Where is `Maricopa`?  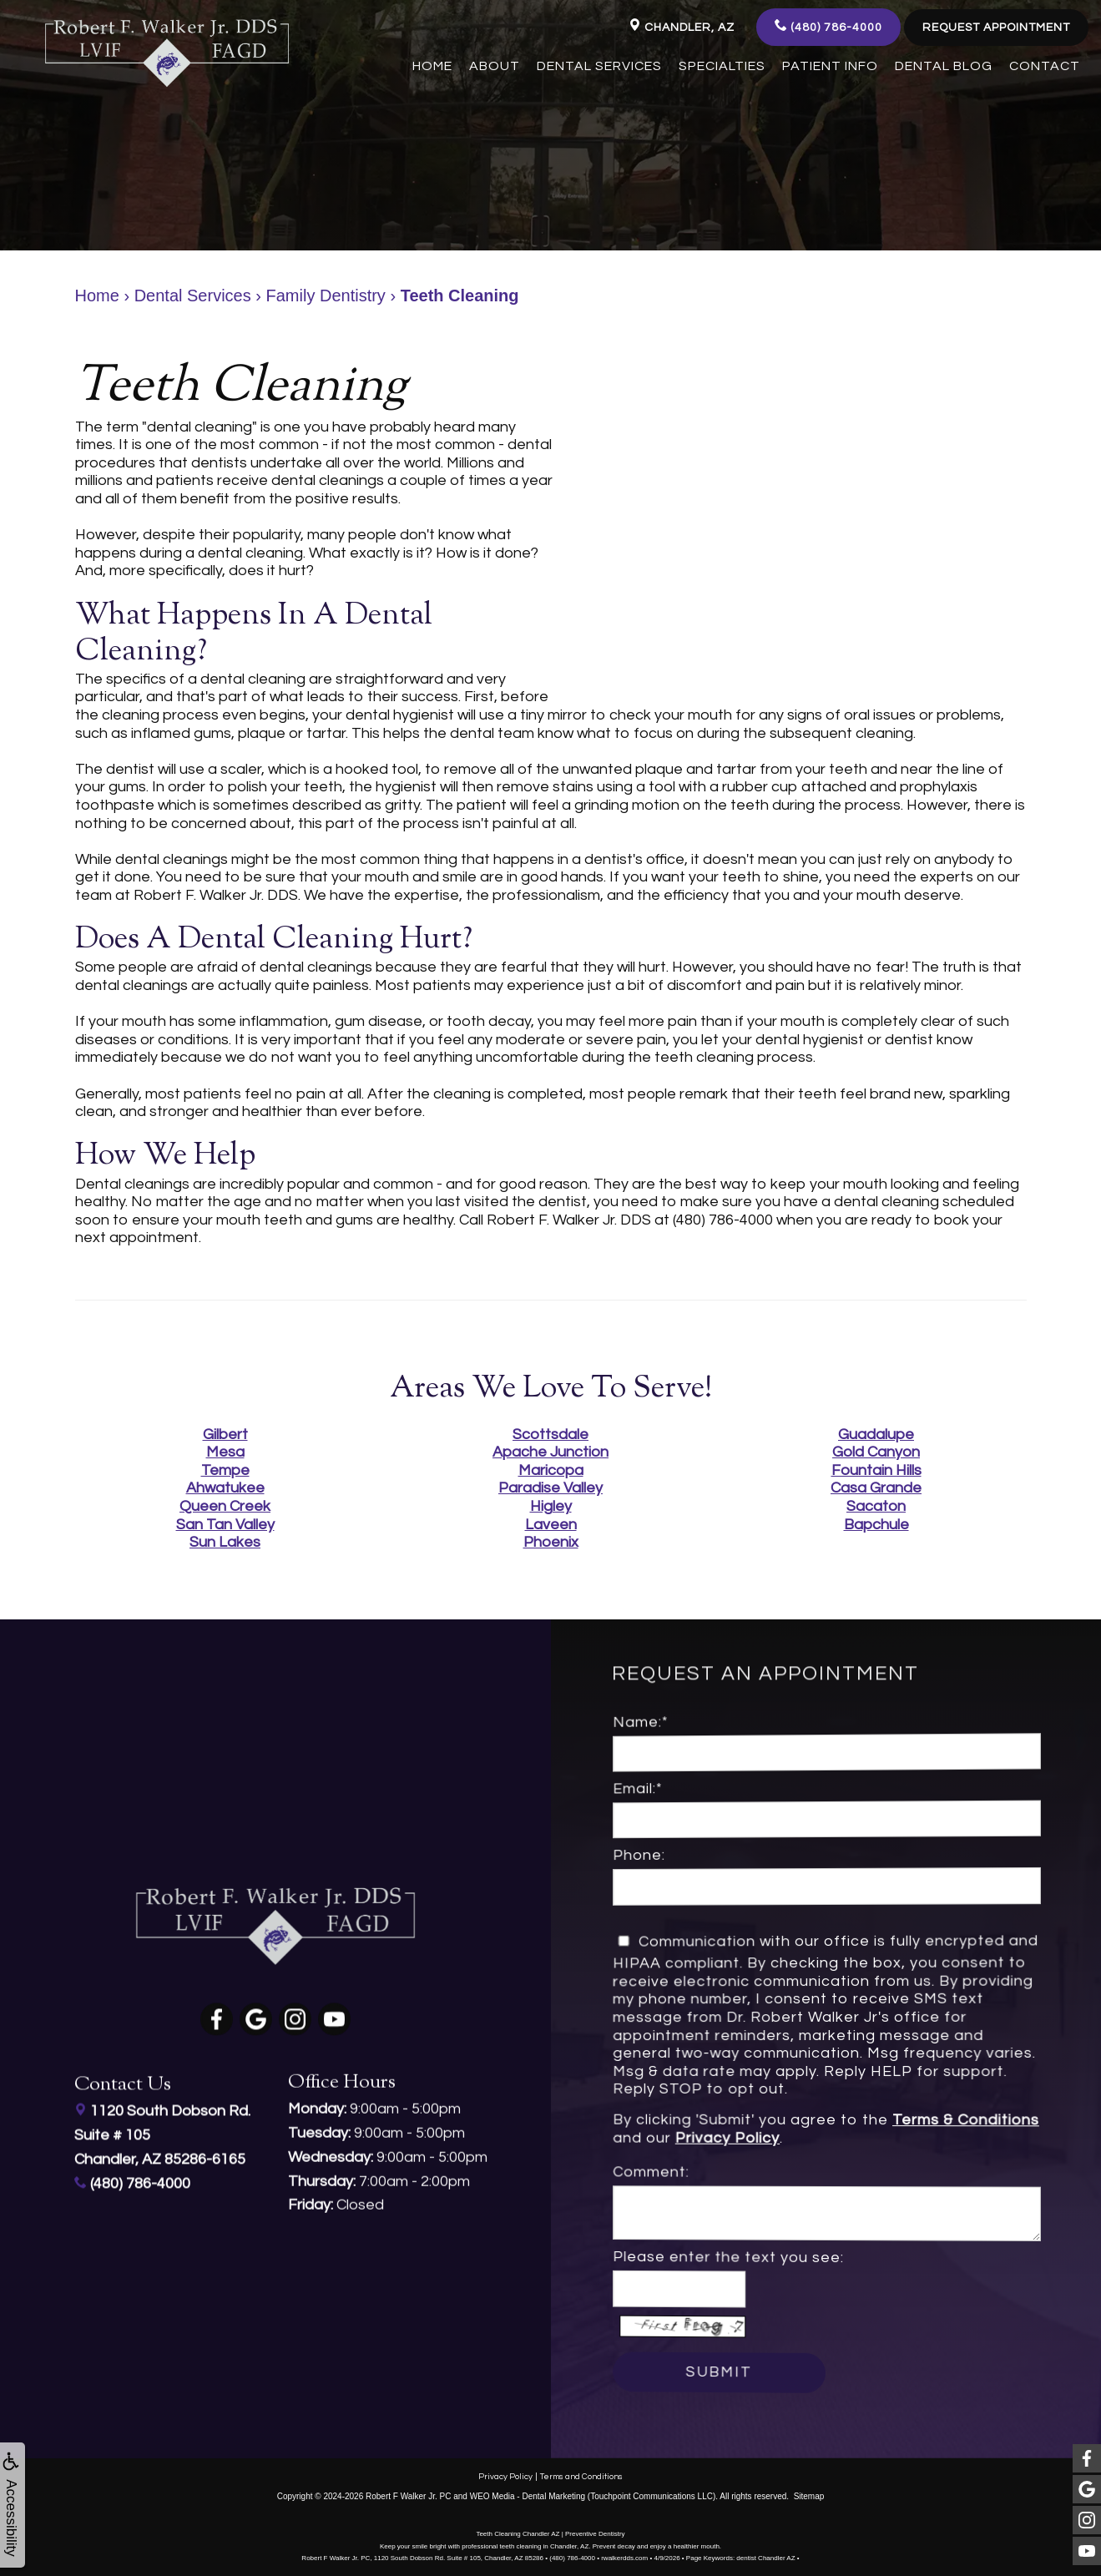
Maricopa is located at coordinates (550, 1470).